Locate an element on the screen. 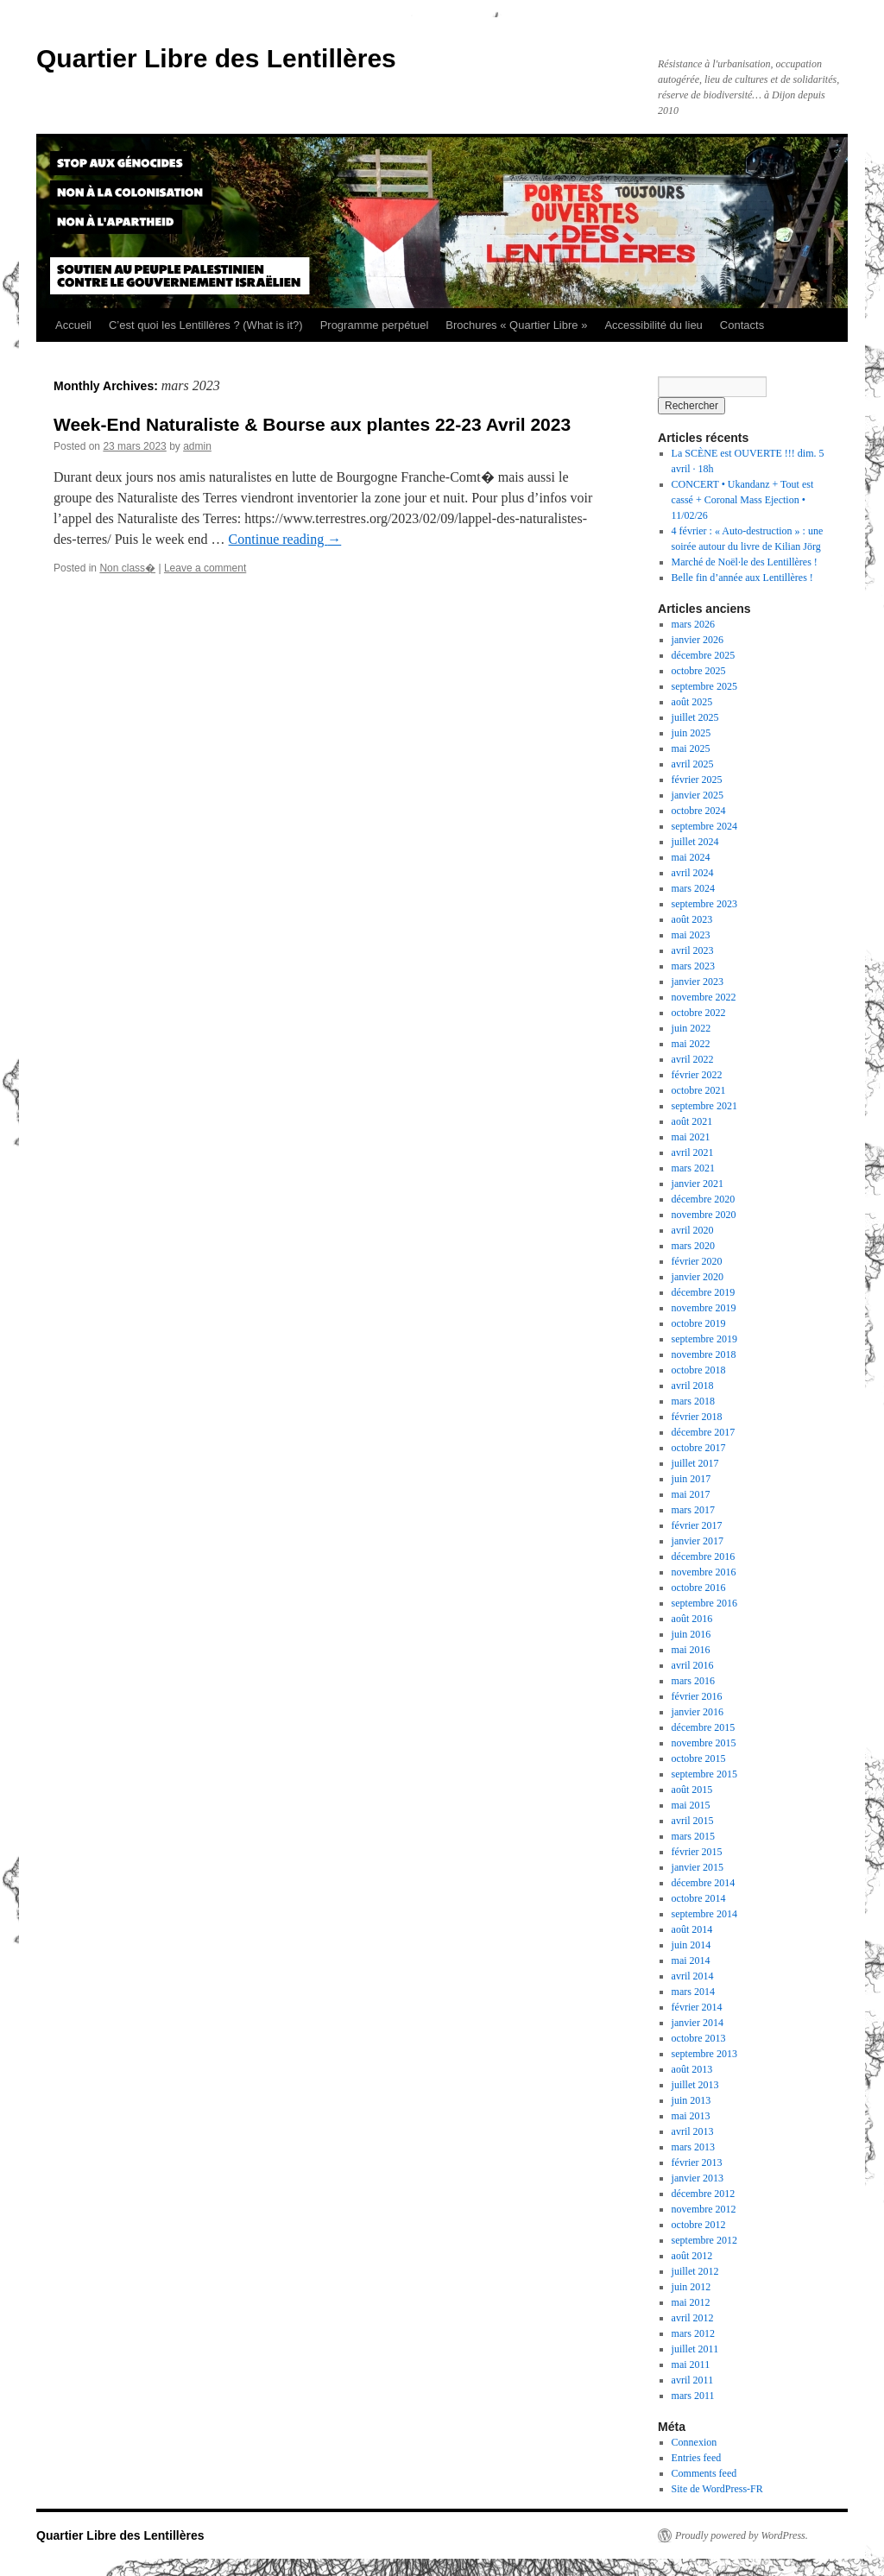 The height and width of the screenshot is (2576, 884). mai 2016 is located at coordinates (691, 1650).